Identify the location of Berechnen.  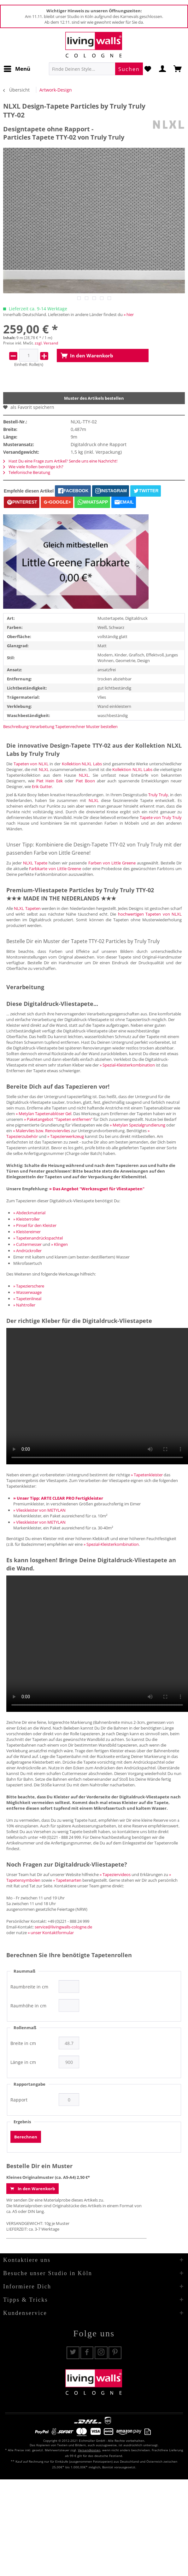
(25, 2137).